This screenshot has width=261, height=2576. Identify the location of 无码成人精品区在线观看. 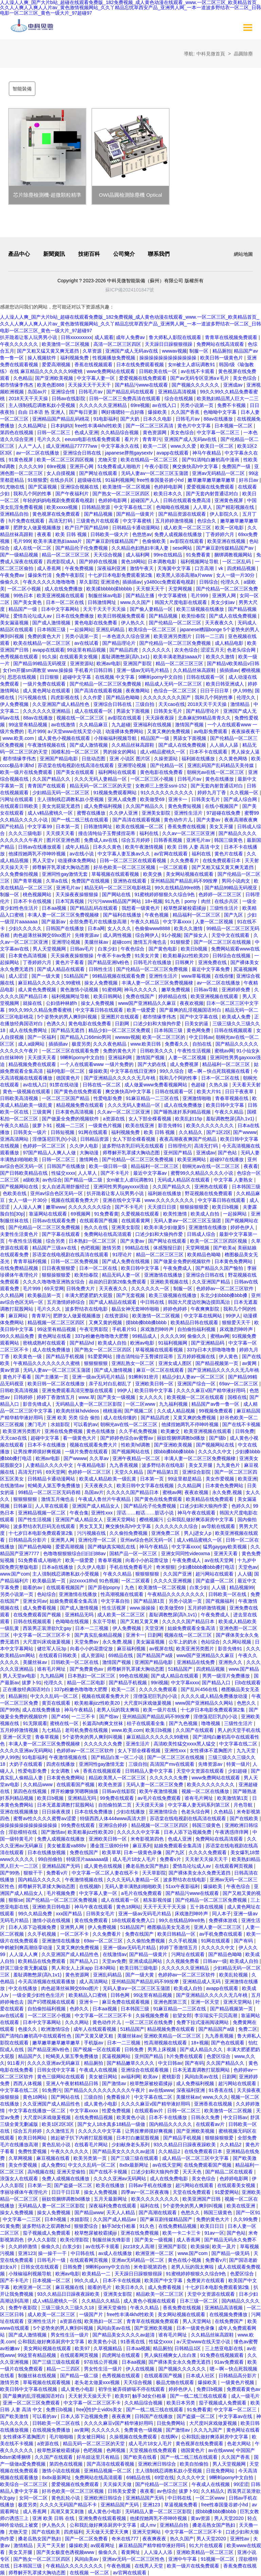
(184, 1180).